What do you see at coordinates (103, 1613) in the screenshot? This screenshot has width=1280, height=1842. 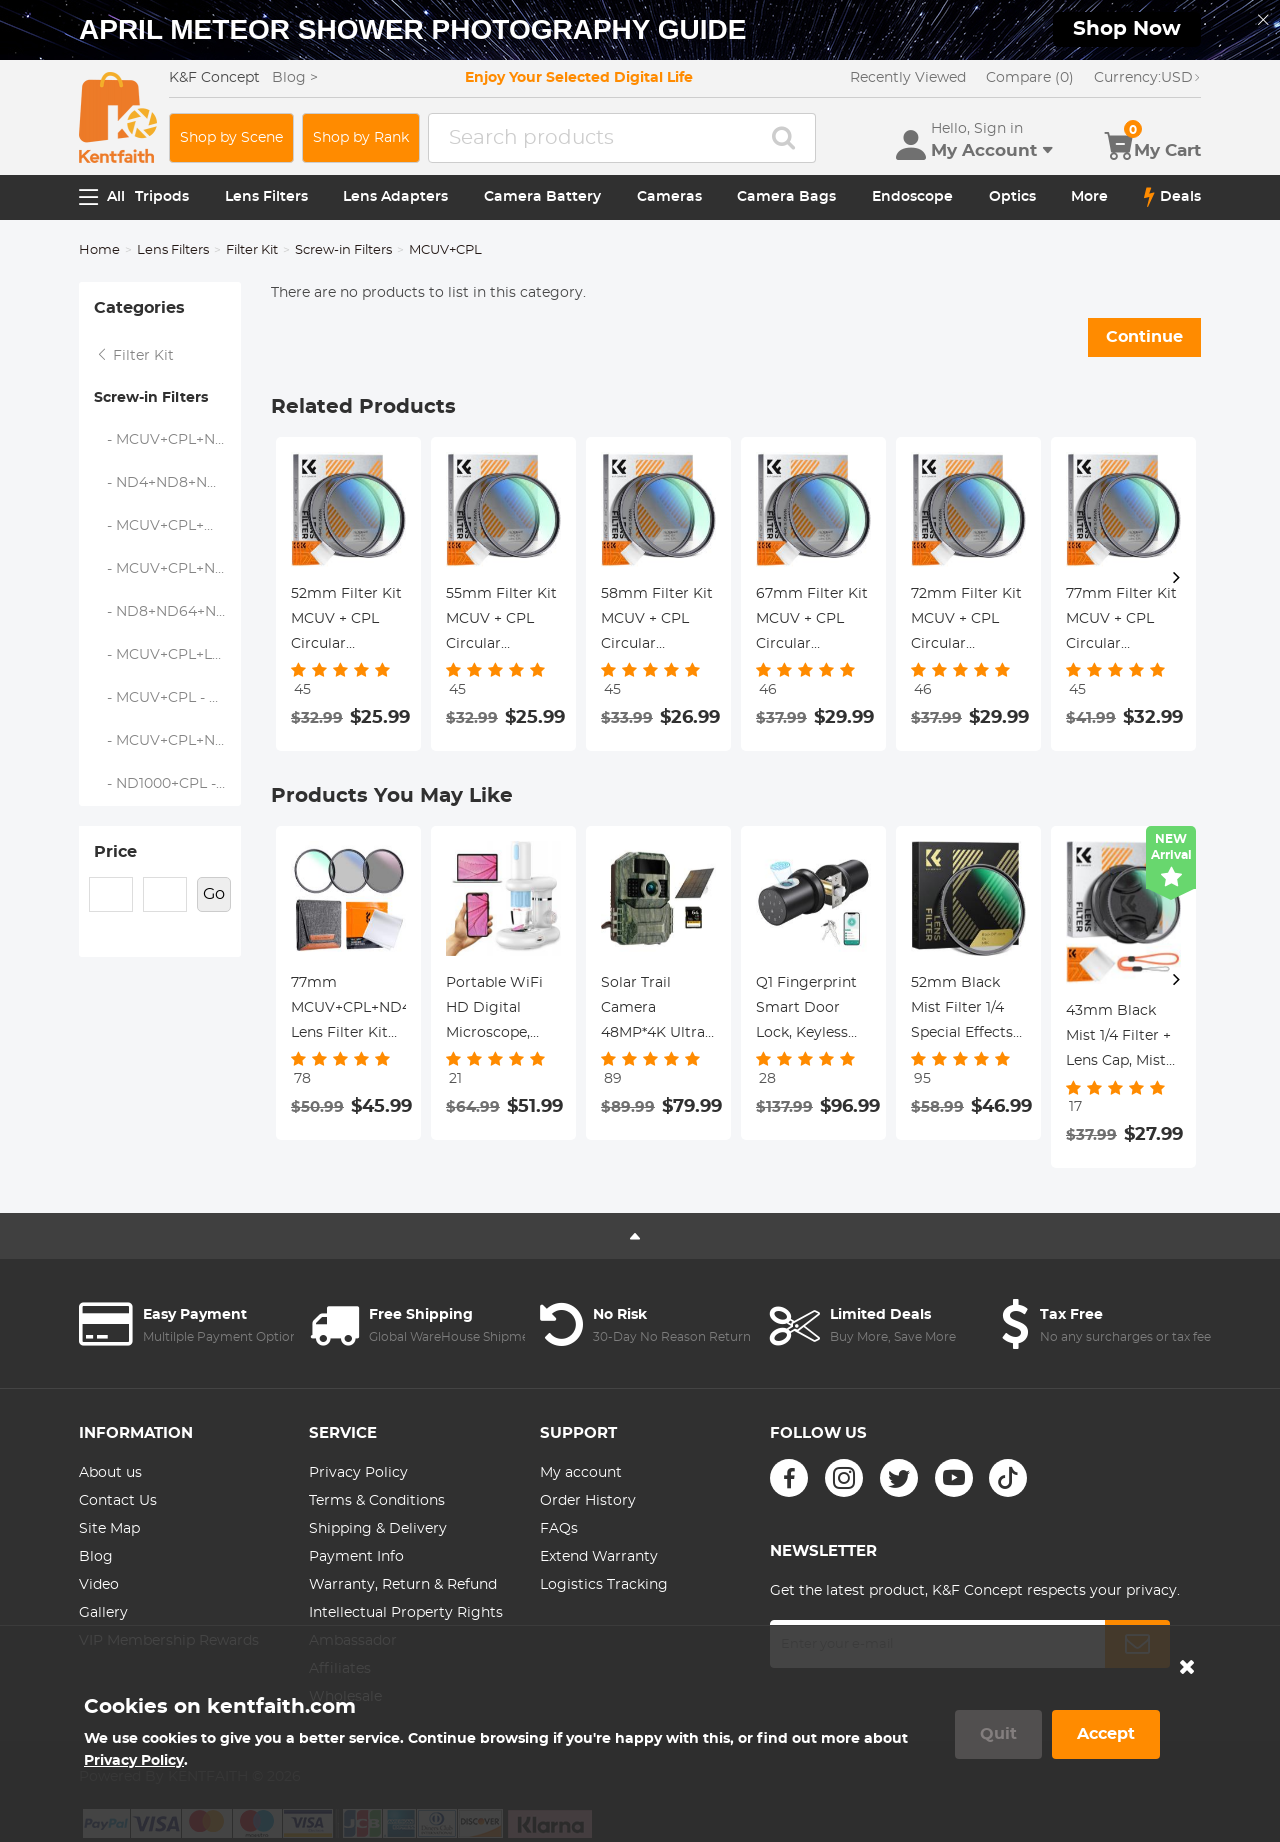 I see `Gallery` at bounding box center [103, 1613].